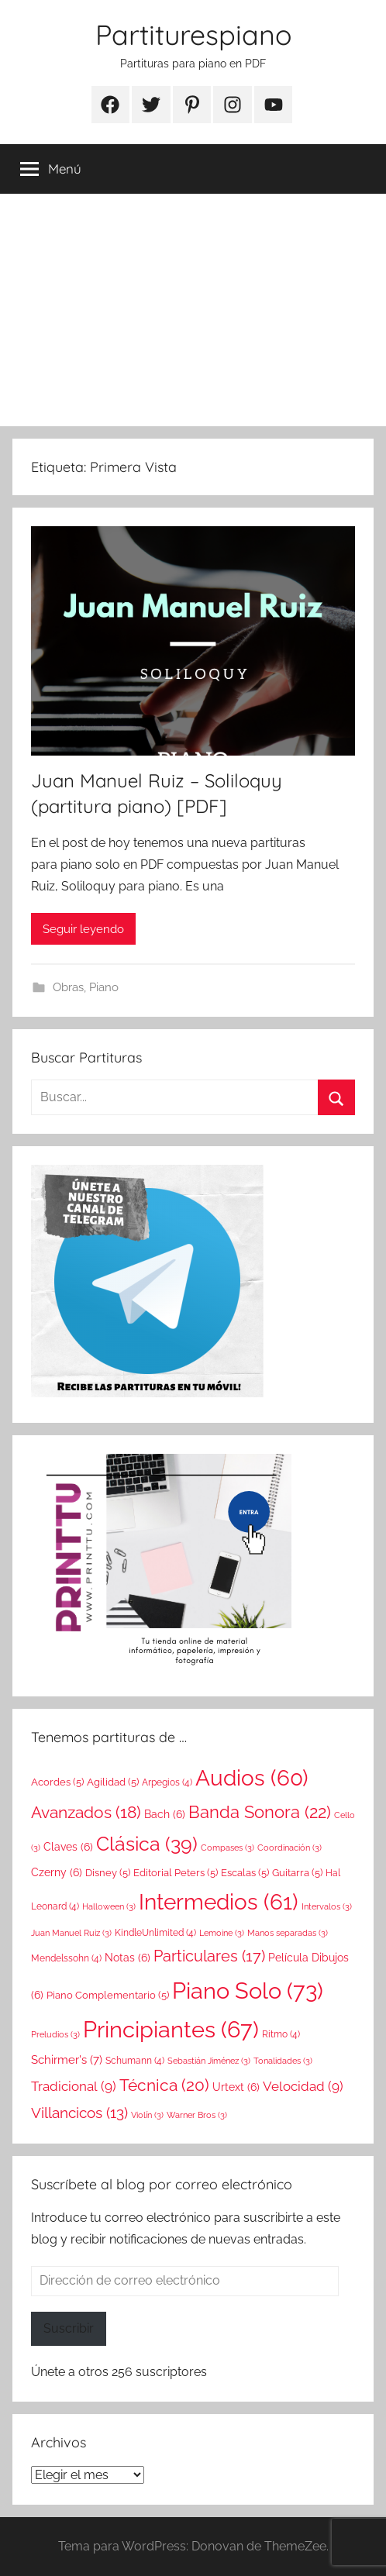 The image size is (386, 2576). I want to click on Schumann [Schumann (4 elementos)], so click(134, 2060).